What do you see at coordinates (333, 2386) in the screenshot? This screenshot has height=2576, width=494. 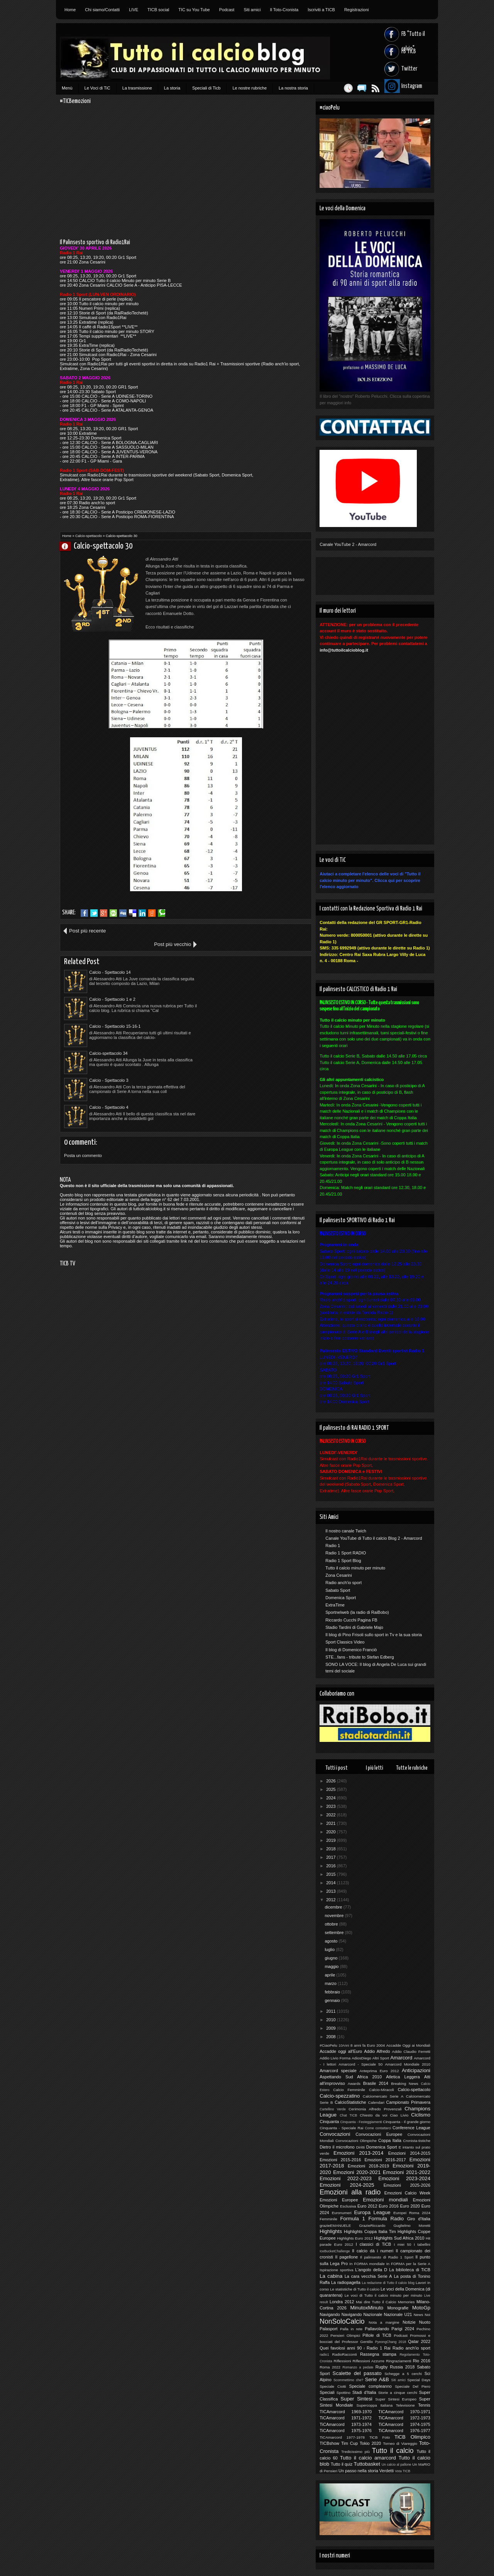 I see `Speciale Ciotti` at bounding box center [333, 2386].